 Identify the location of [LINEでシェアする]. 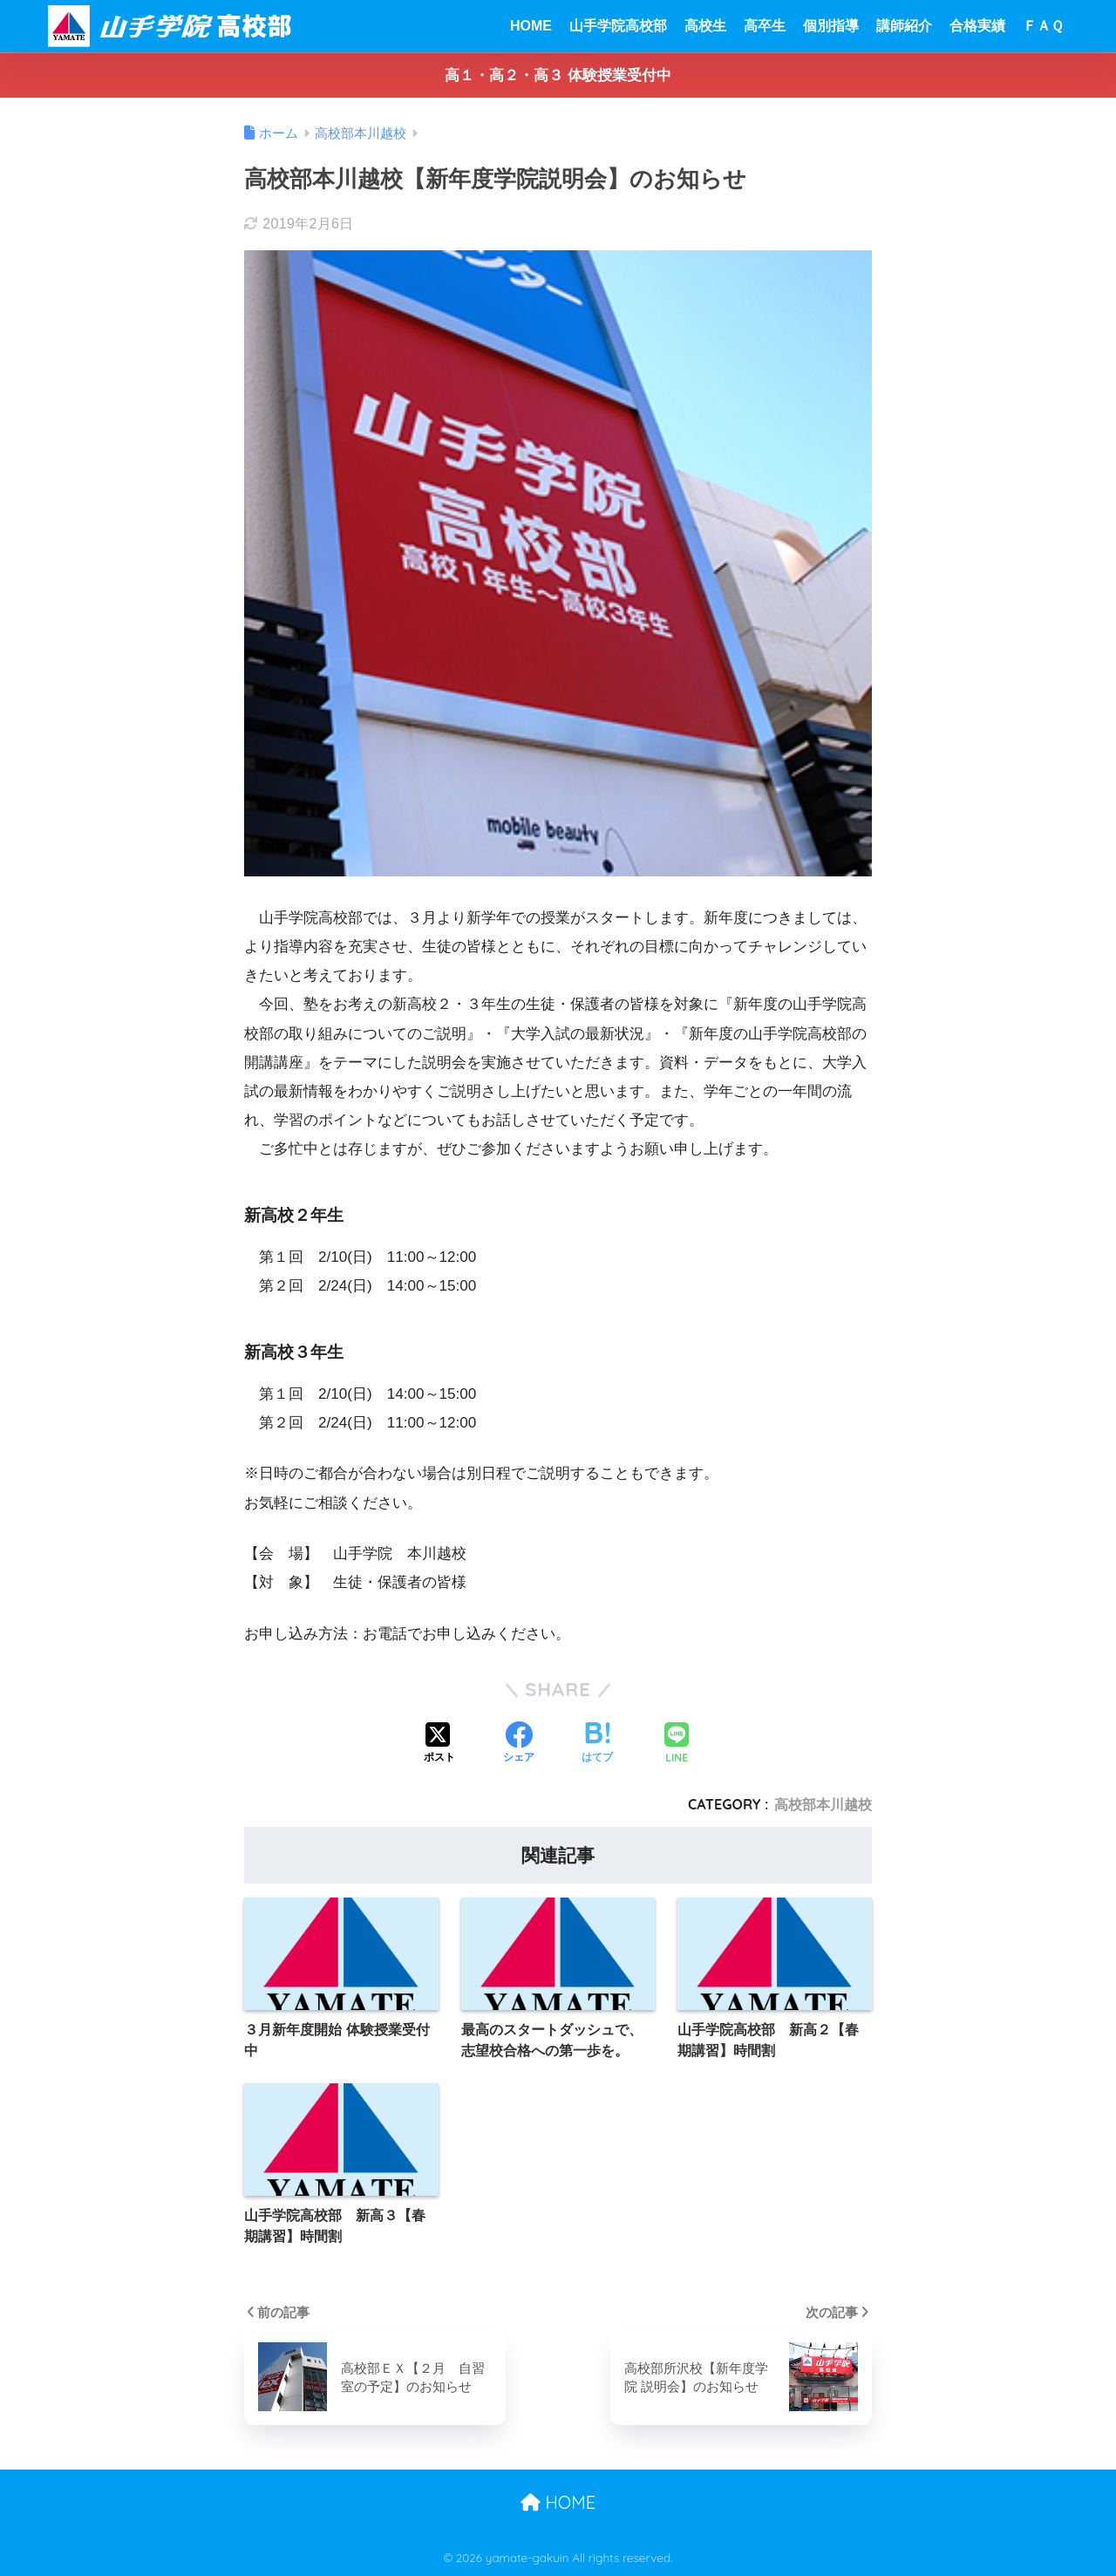
(676, 1744).